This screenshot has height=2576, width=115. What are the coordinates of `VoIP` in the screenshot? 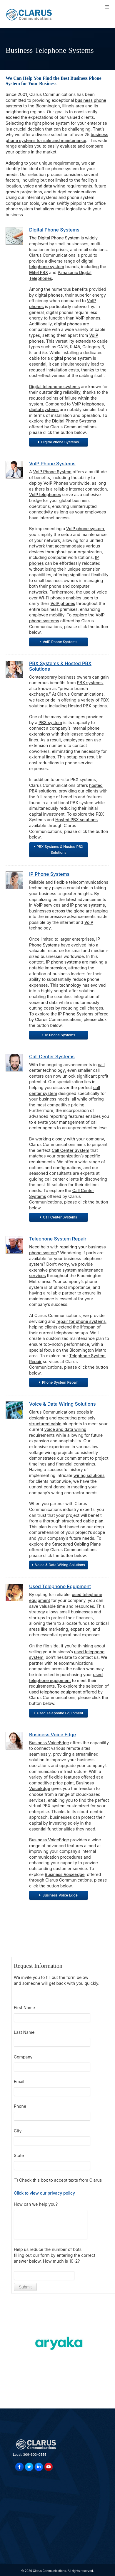 It's located at (88, 922).